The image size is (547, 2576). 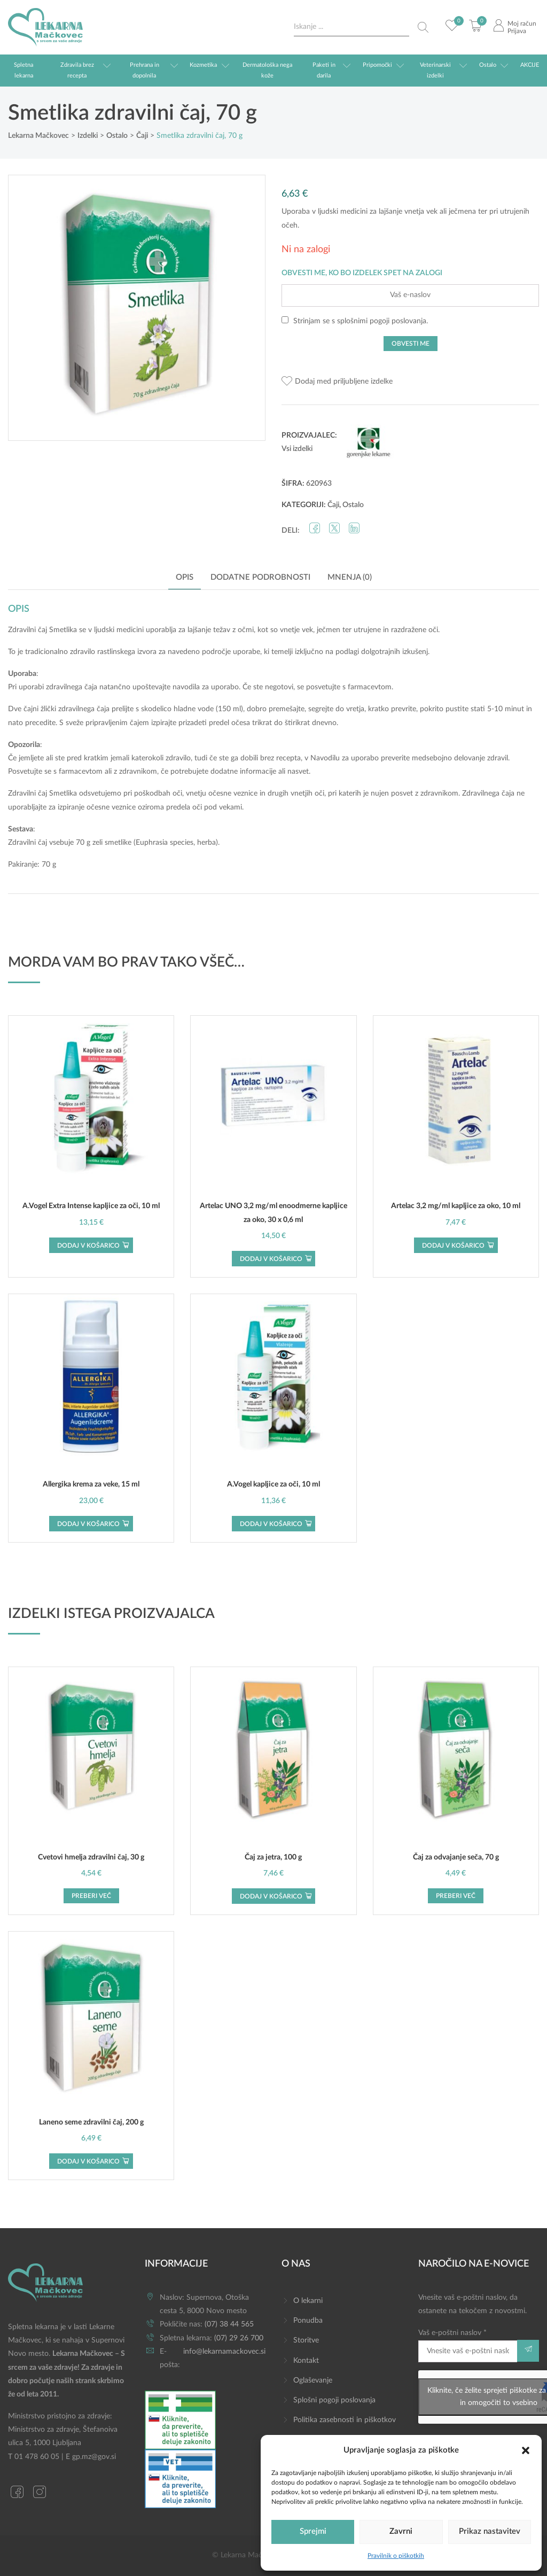 I want to click on Prijava, so click(x=516, y=31).